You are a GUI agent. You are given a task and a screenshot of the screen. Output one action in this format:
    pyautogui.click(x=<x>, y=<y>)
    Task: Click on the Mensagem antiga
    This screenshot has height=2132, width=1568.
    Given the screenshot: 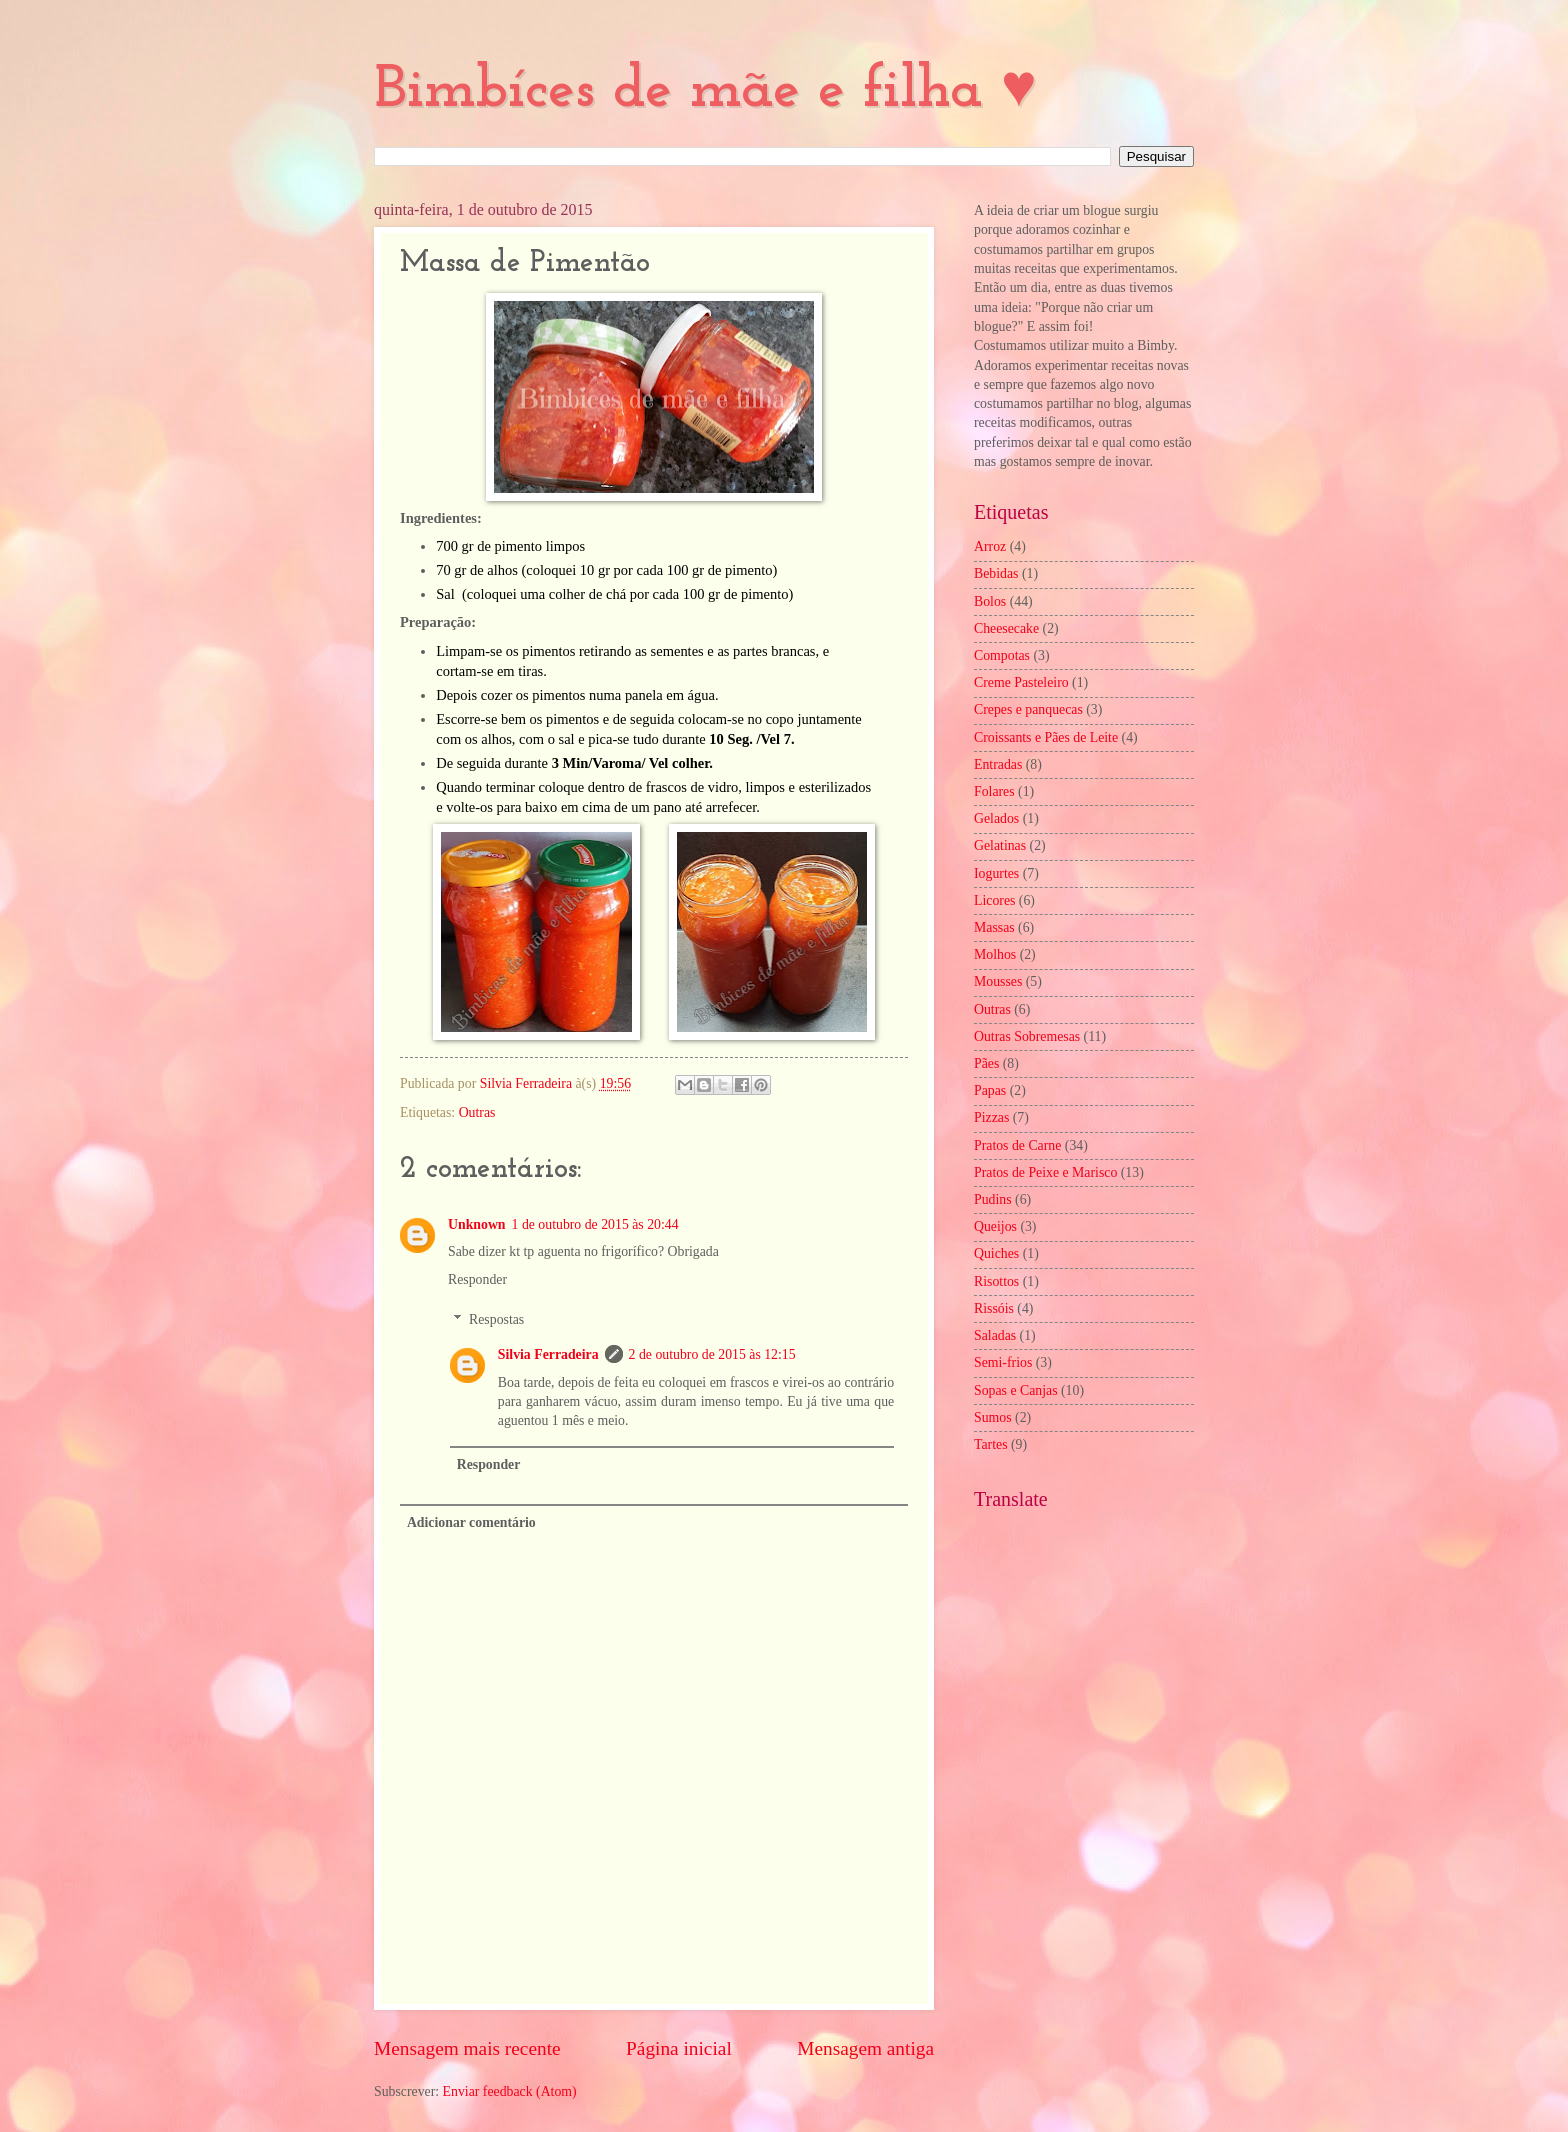 What is the action you would take?
    pyautogui.click(x=865, y=2048)
    